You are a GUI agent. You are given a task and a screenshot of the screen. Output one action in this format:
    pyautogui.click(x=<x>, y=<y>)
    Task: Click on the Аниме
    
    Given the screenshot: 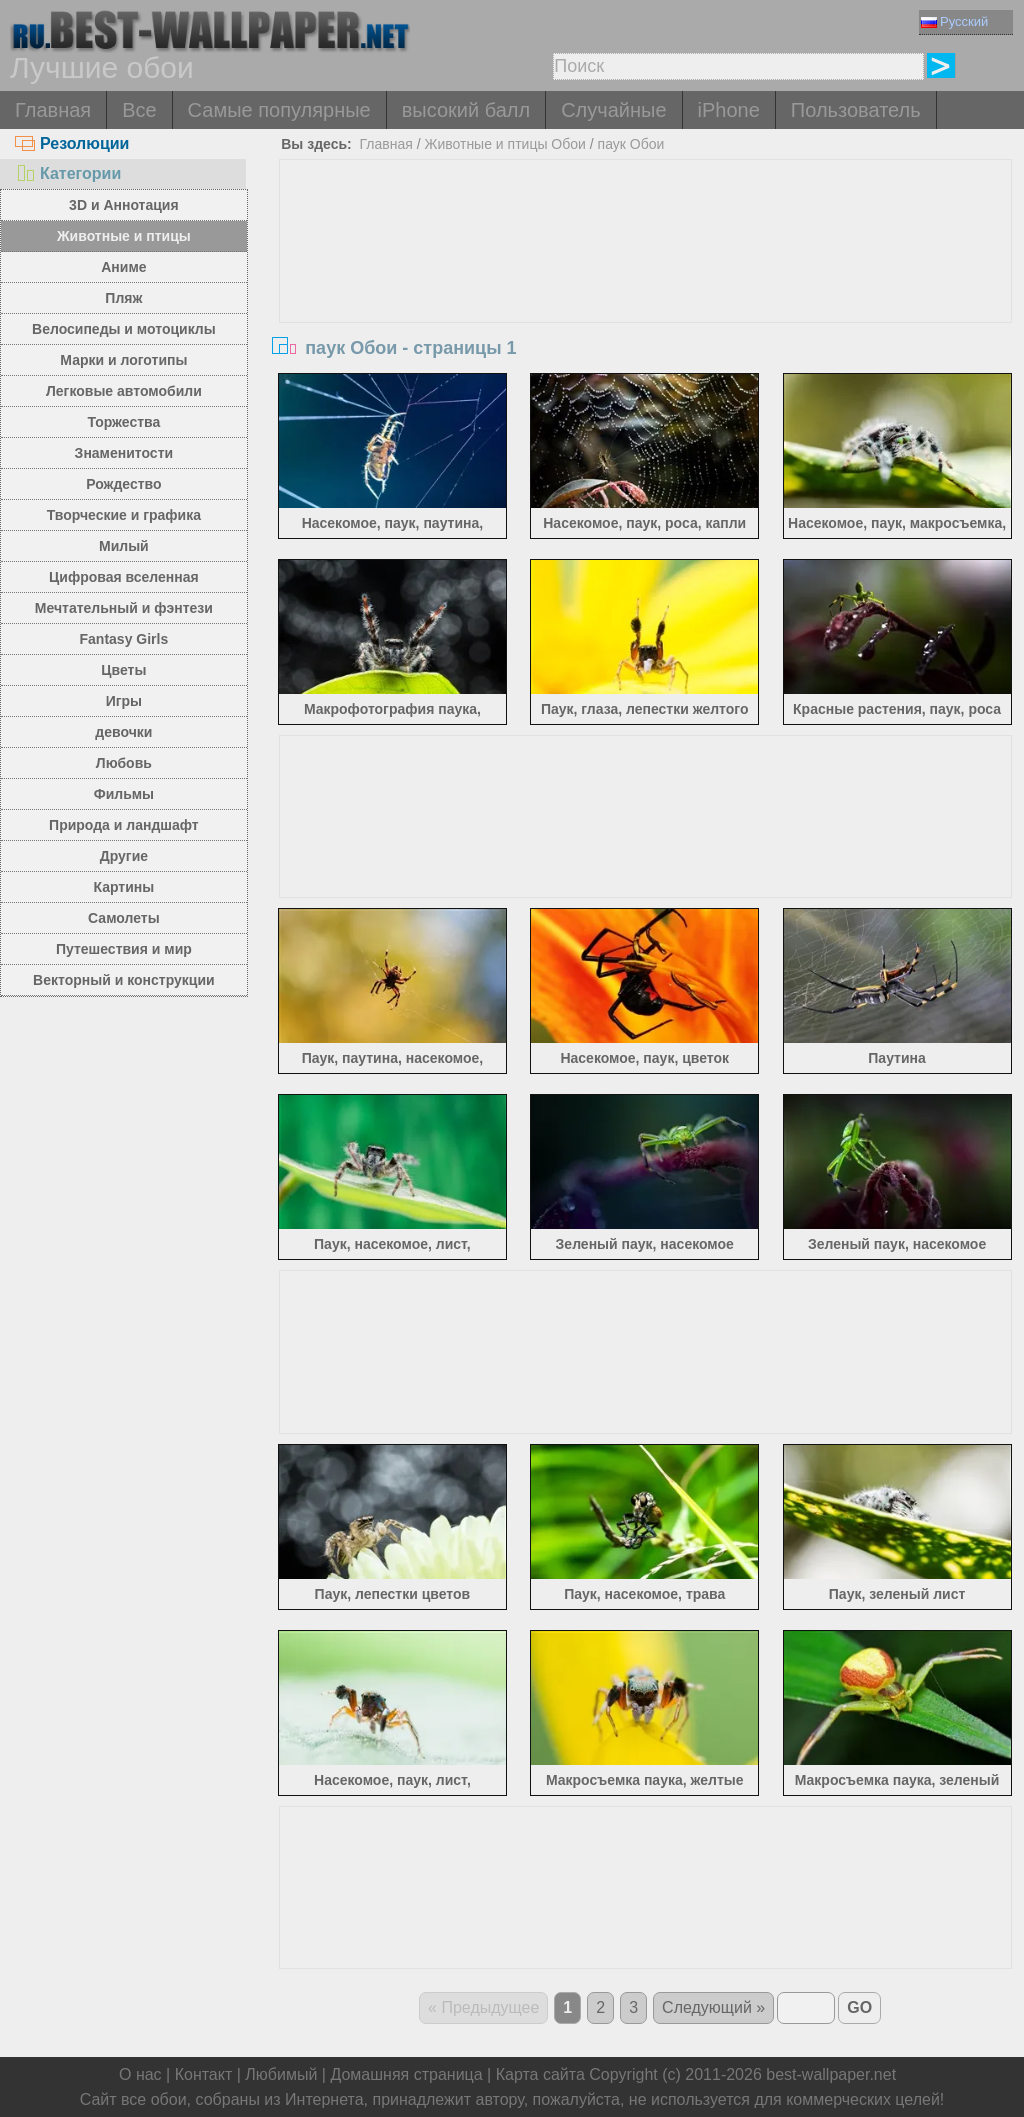 What is the action you would take?
    pyautogui.click(x=123, y=267)
    